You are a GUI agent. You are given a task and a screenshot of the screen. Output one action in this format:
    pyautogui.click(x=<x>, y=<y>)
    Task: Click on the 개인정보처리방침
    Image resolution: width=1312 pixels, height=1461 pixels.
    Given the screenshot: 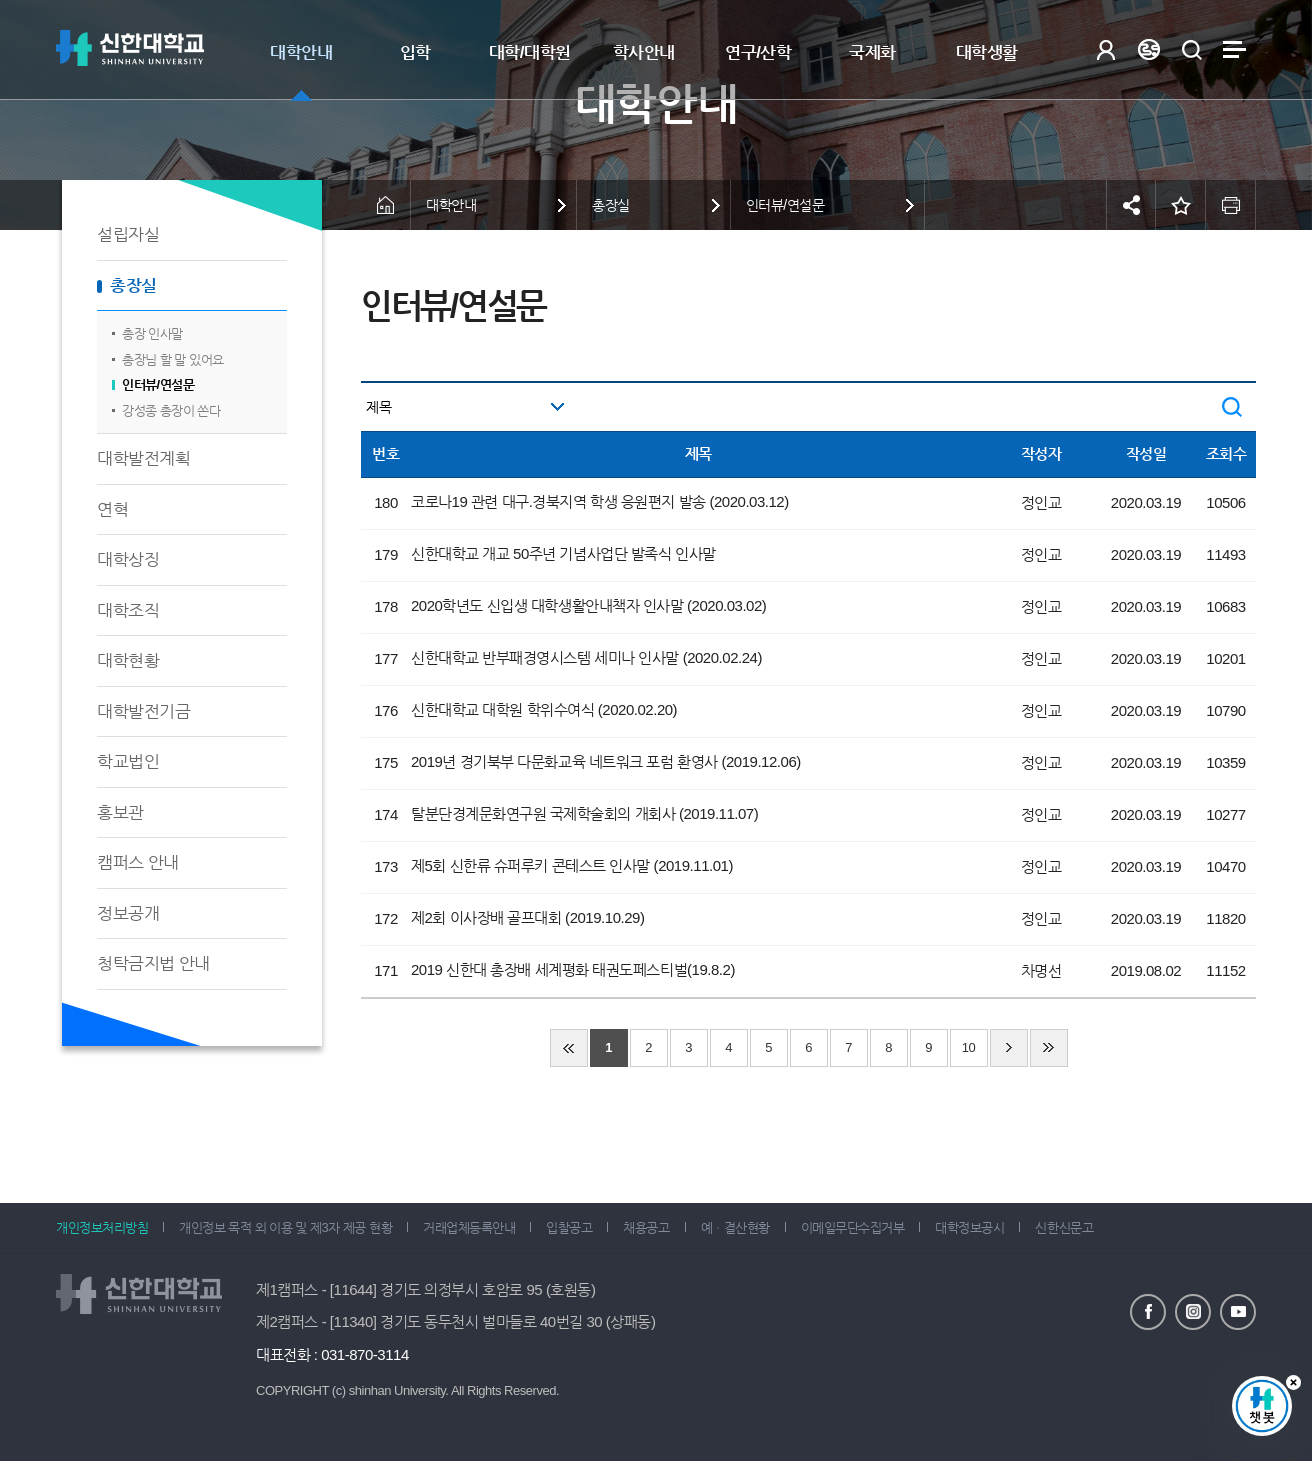 What is the action you would take?
    pyautogui.click(x=102, y=1227)
    